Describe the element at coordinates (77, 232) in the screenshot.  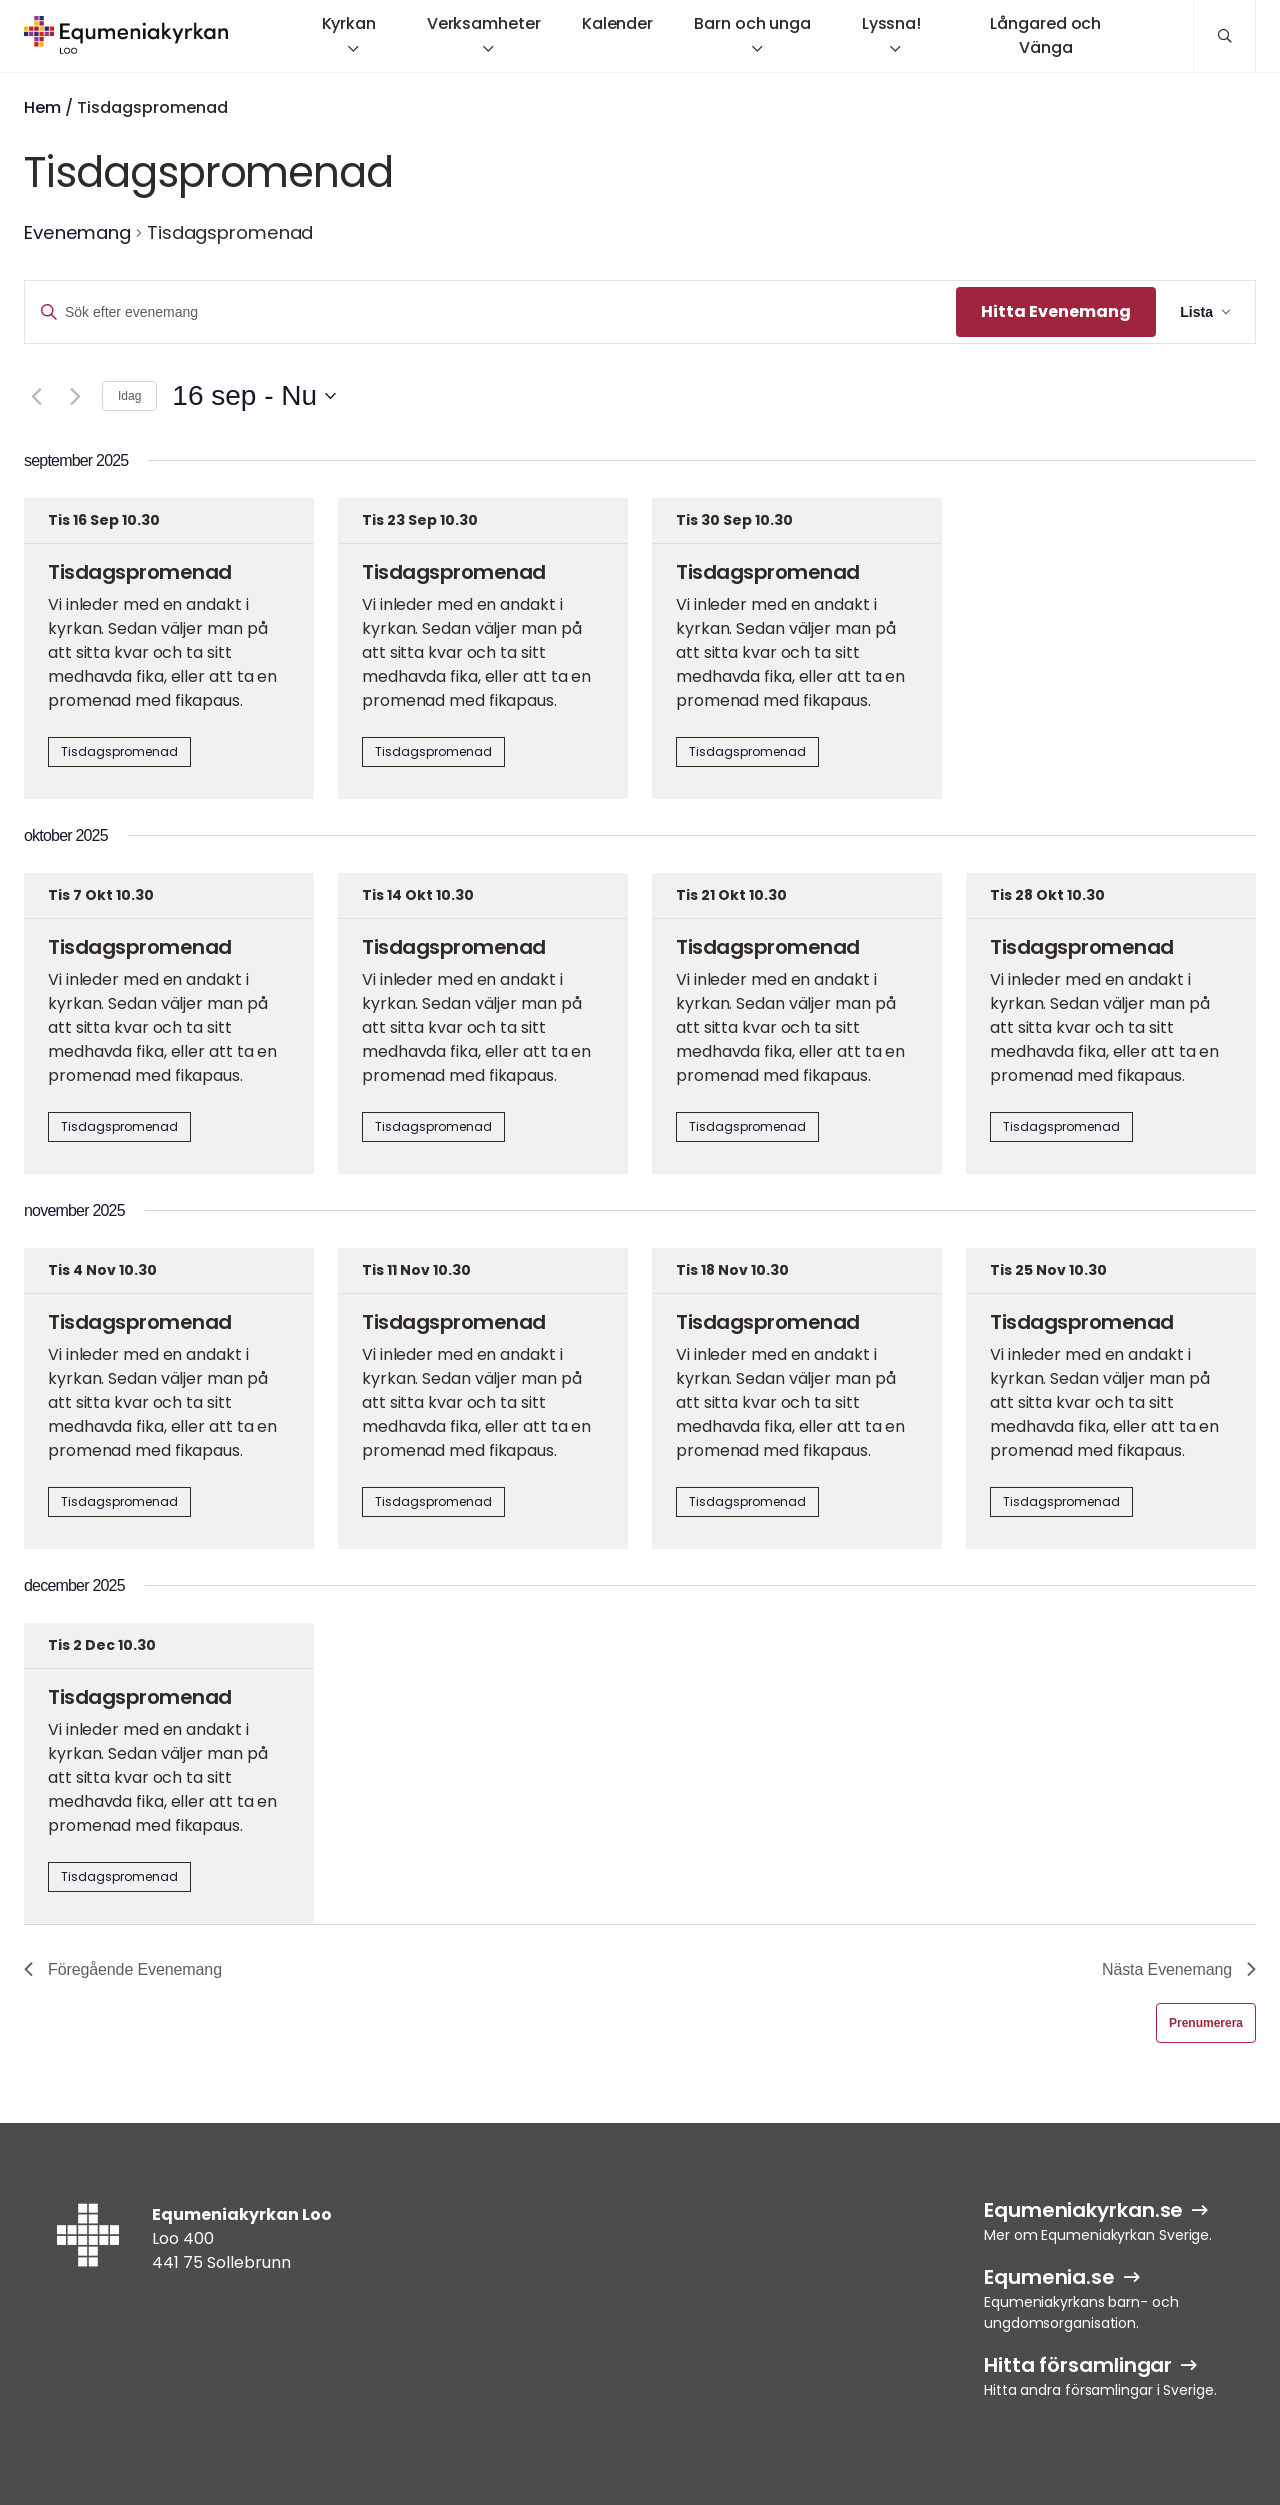
I see `Evenemang` at that location.